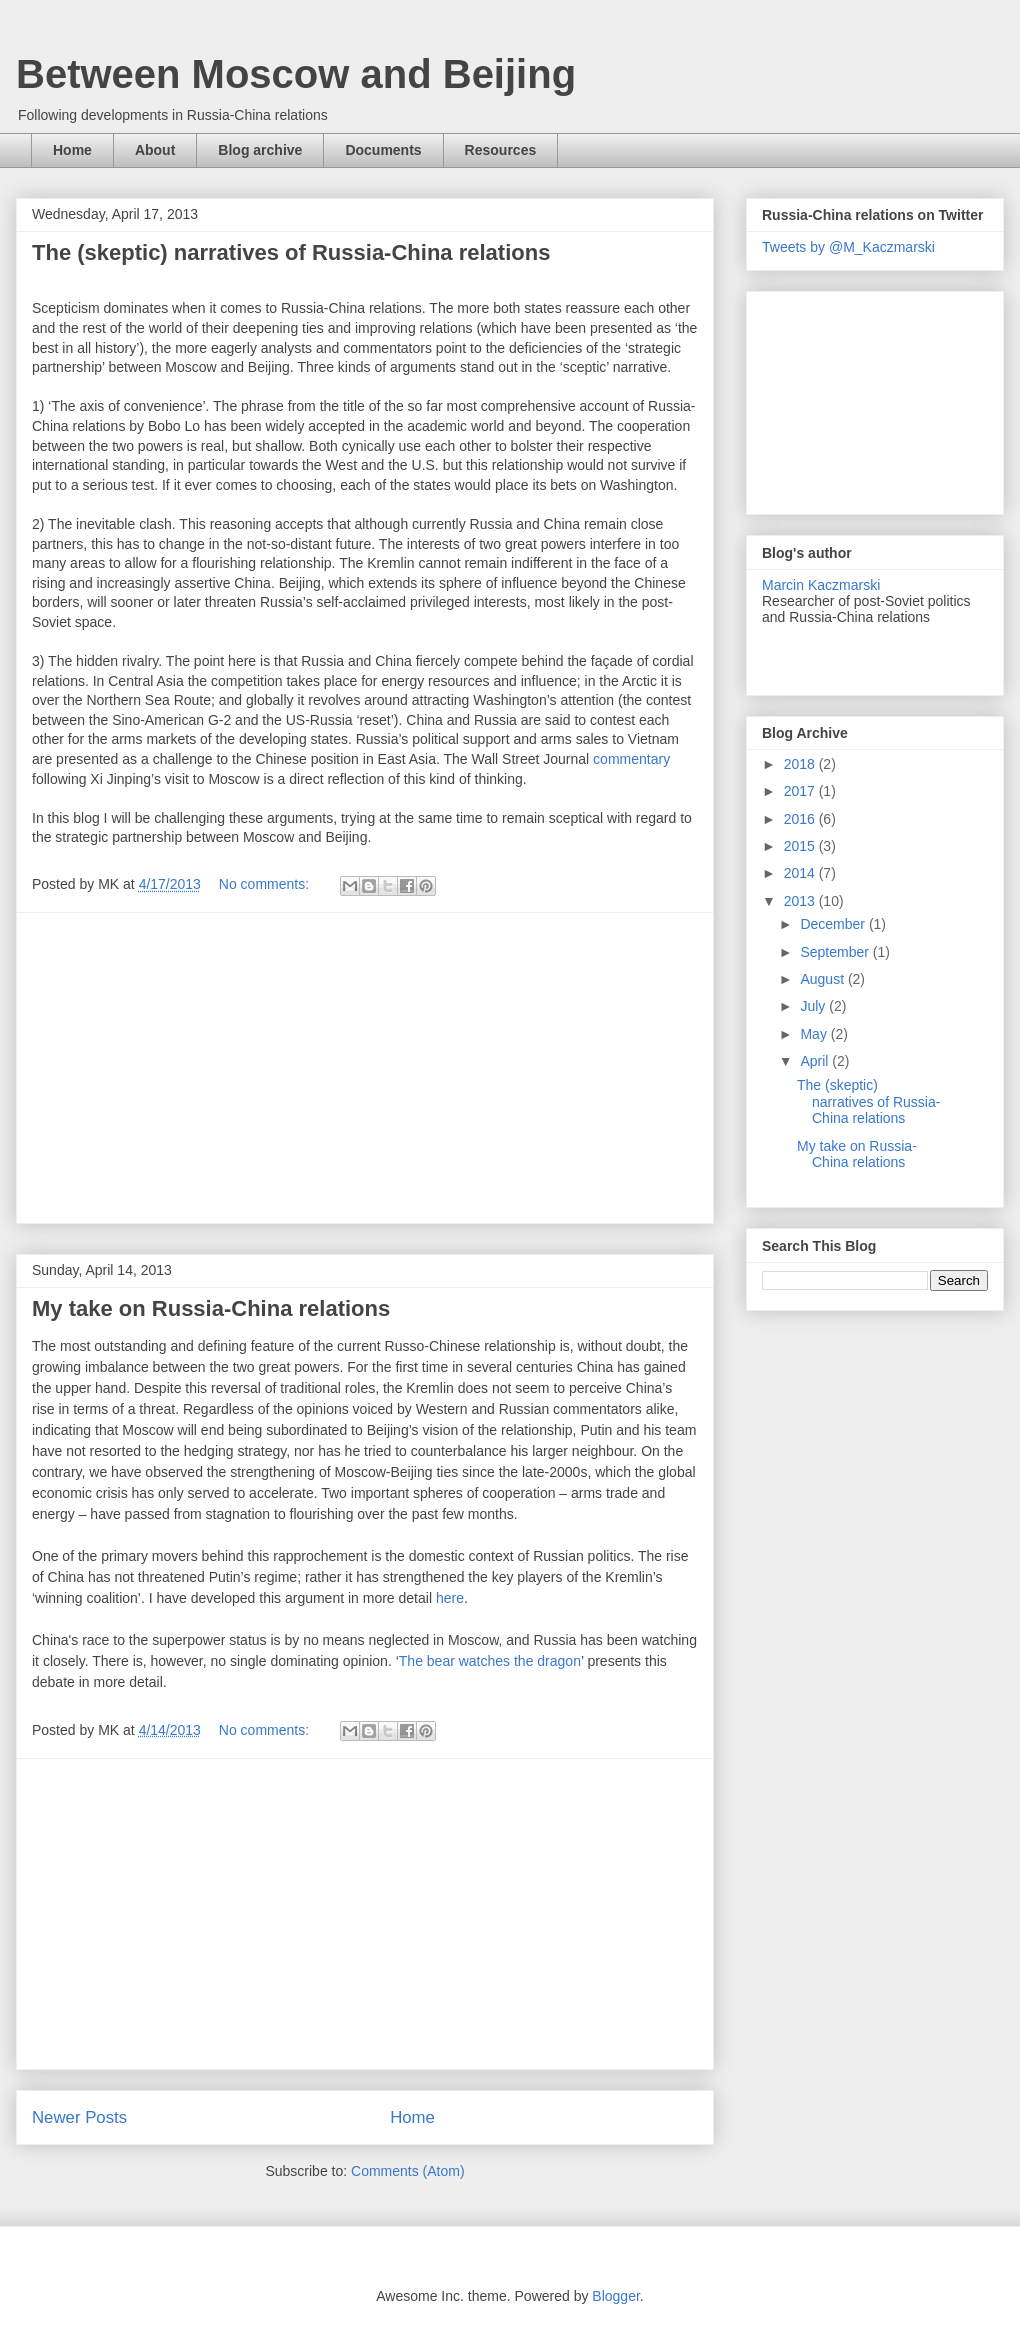  What do you see at coordinates (490, 1661) in the screenshot?
I see `The bear watches the dragon` at bounding box center [490, 1661].